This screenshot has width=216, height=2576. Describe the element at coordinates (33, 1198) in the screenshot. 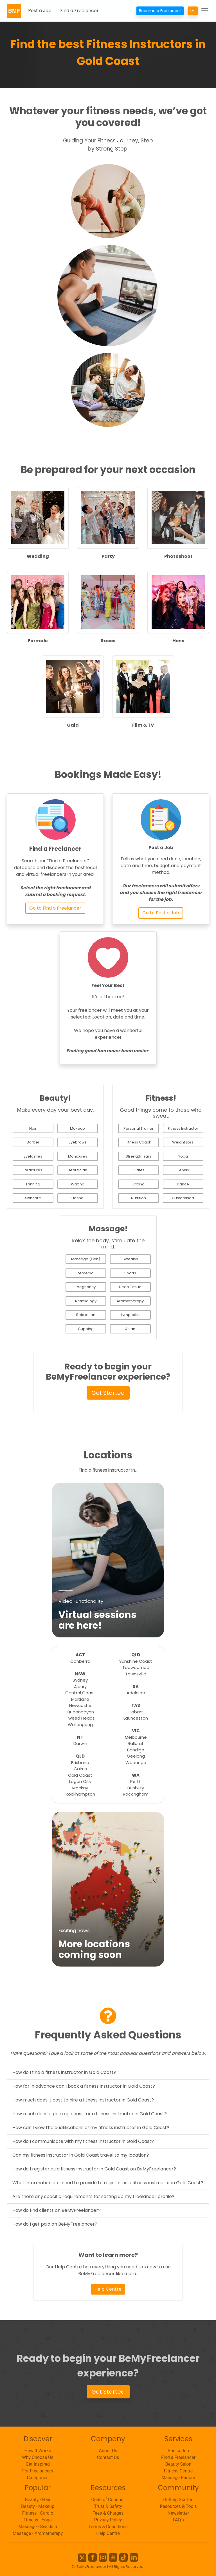

I see `Skincare` at that location.